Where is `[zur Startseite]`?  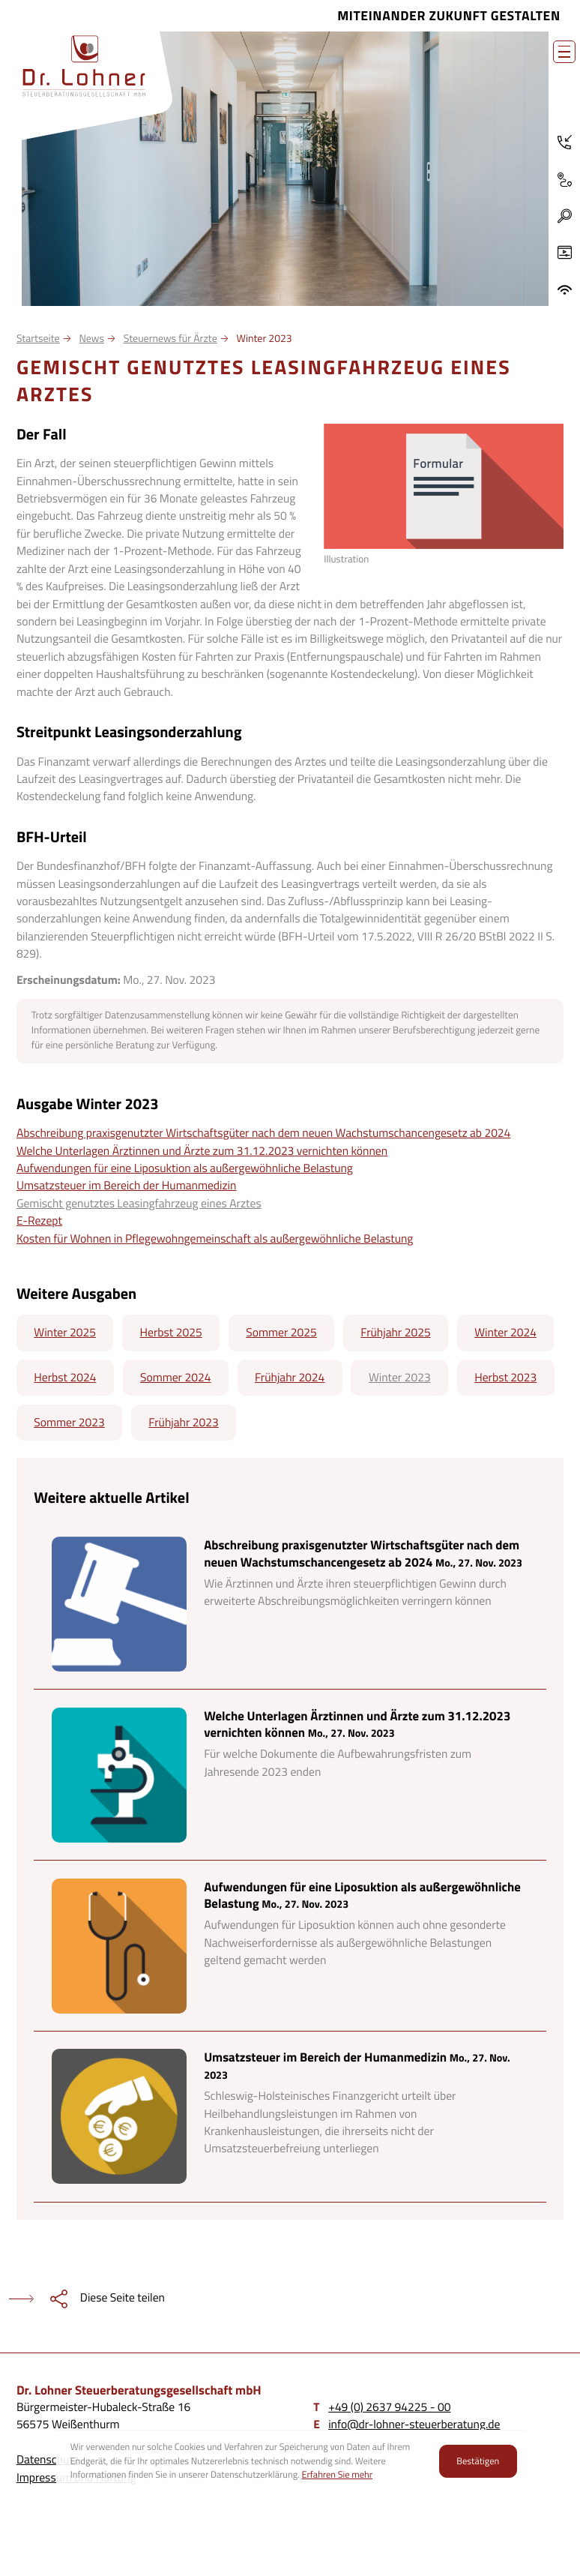 [zur Startseite] is located at coordinates (84, 65).